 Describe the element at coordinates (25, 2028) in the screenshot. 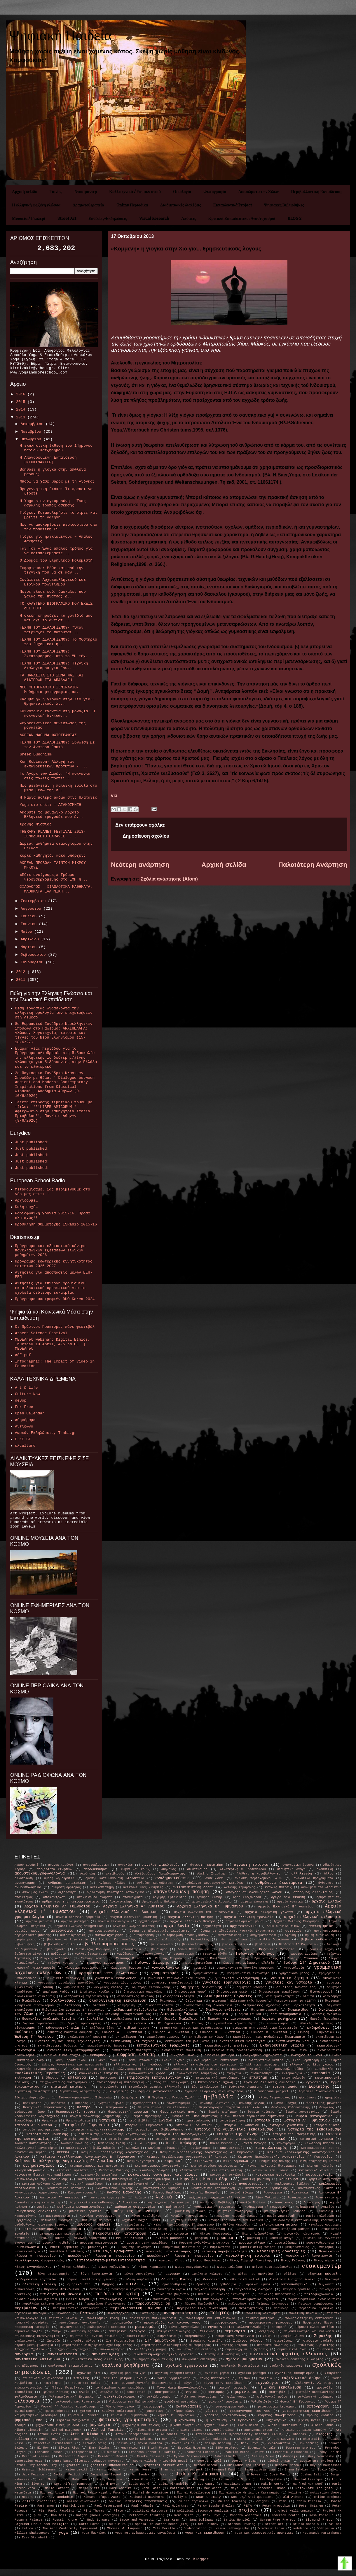

I see `εθνικισμός` at that location.